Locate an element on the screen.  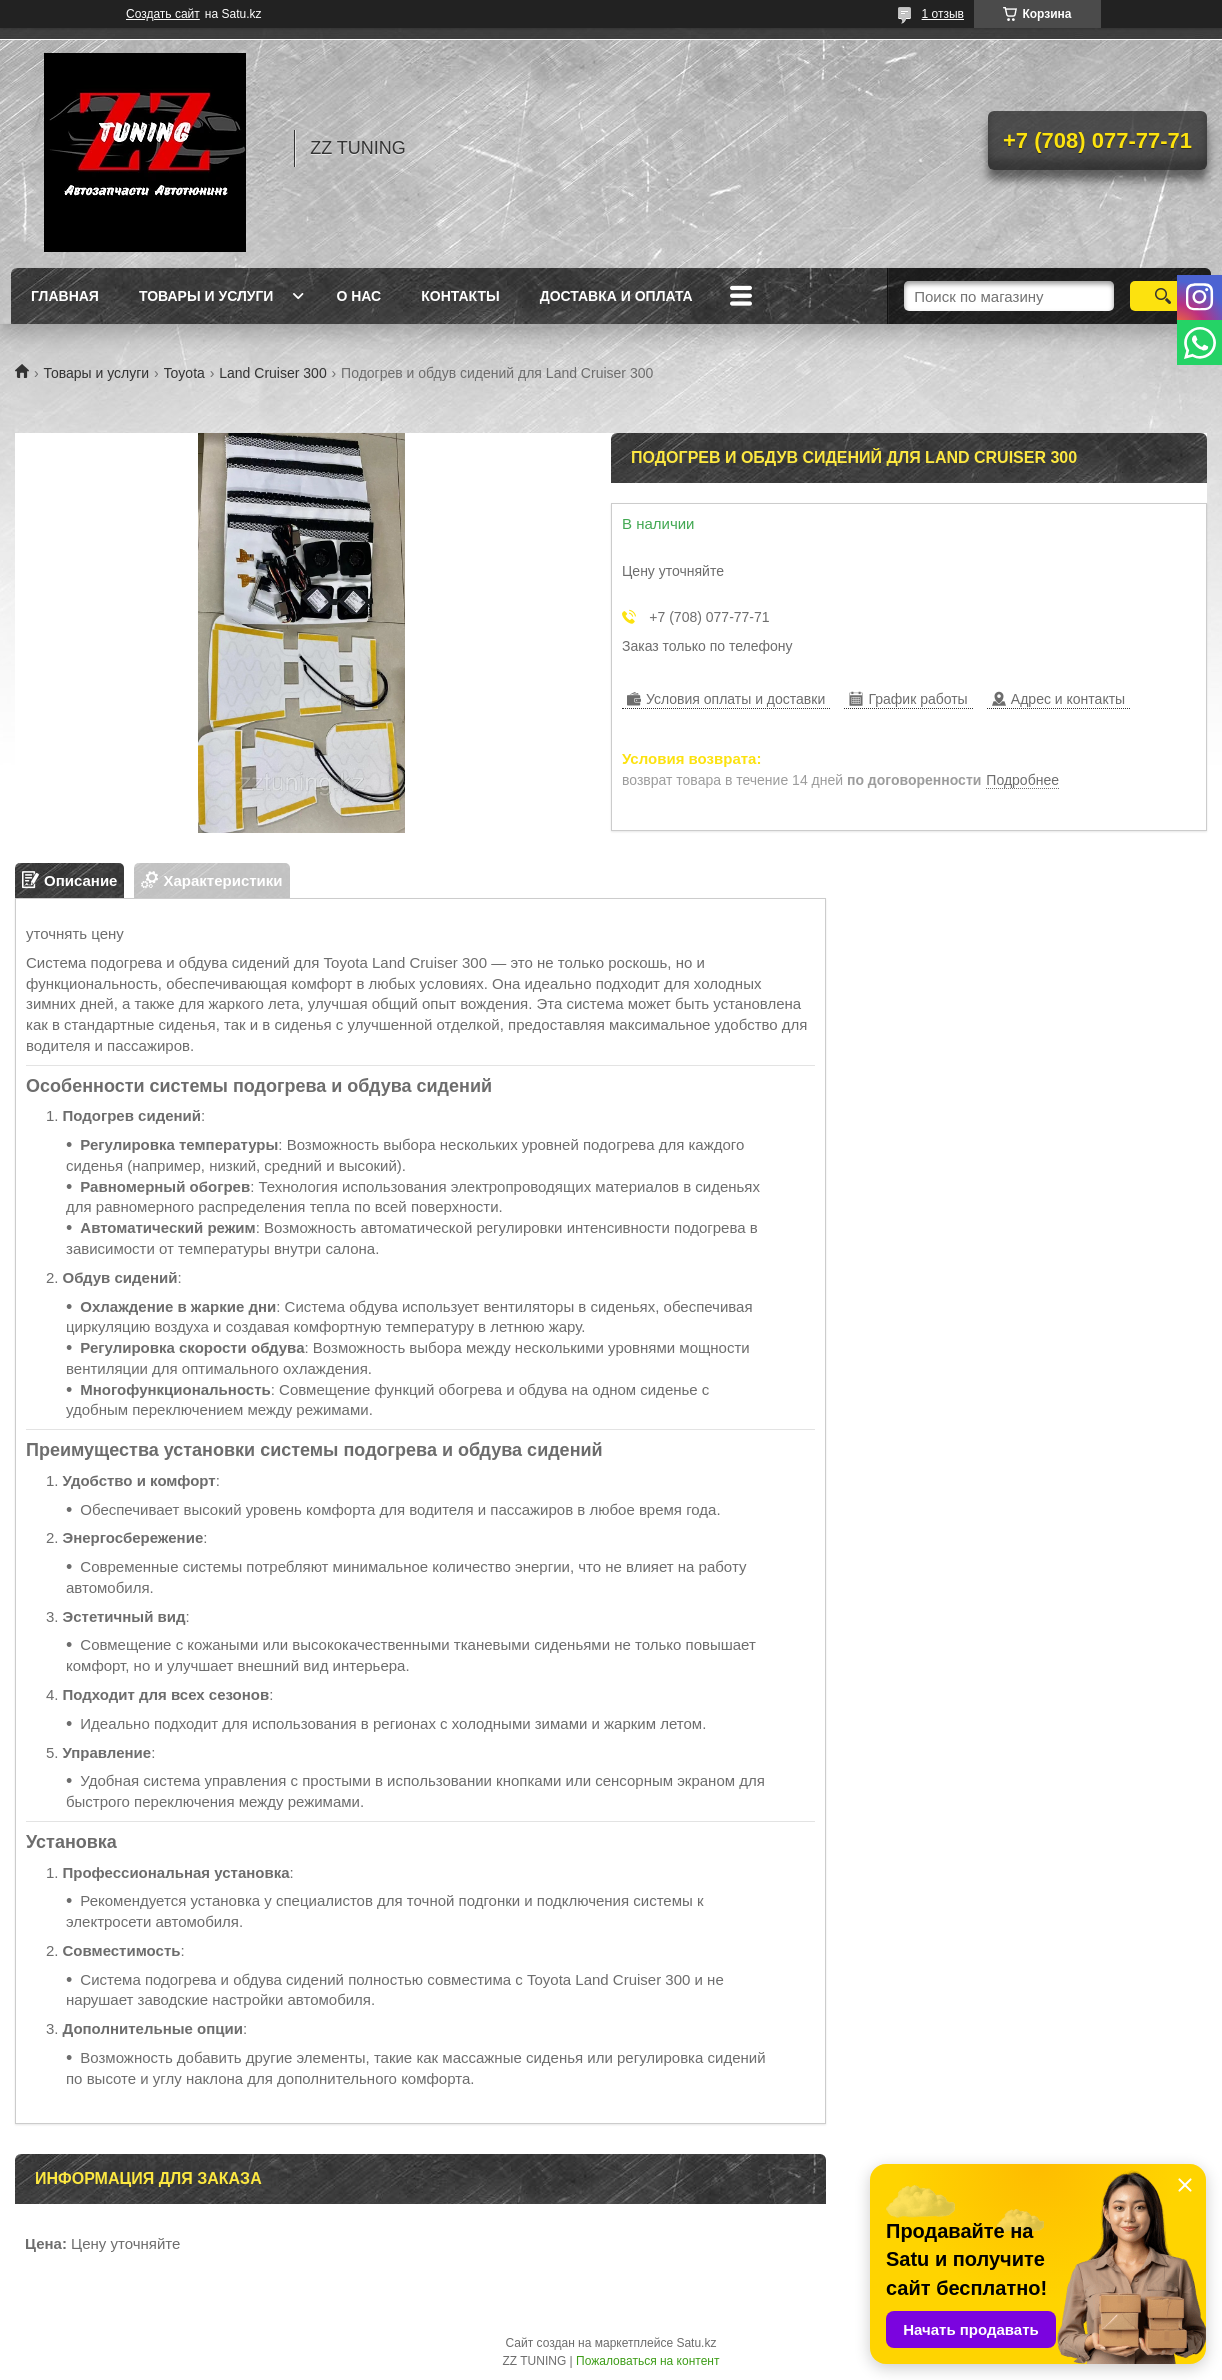
Toyota is located at coordinates (184, 373).